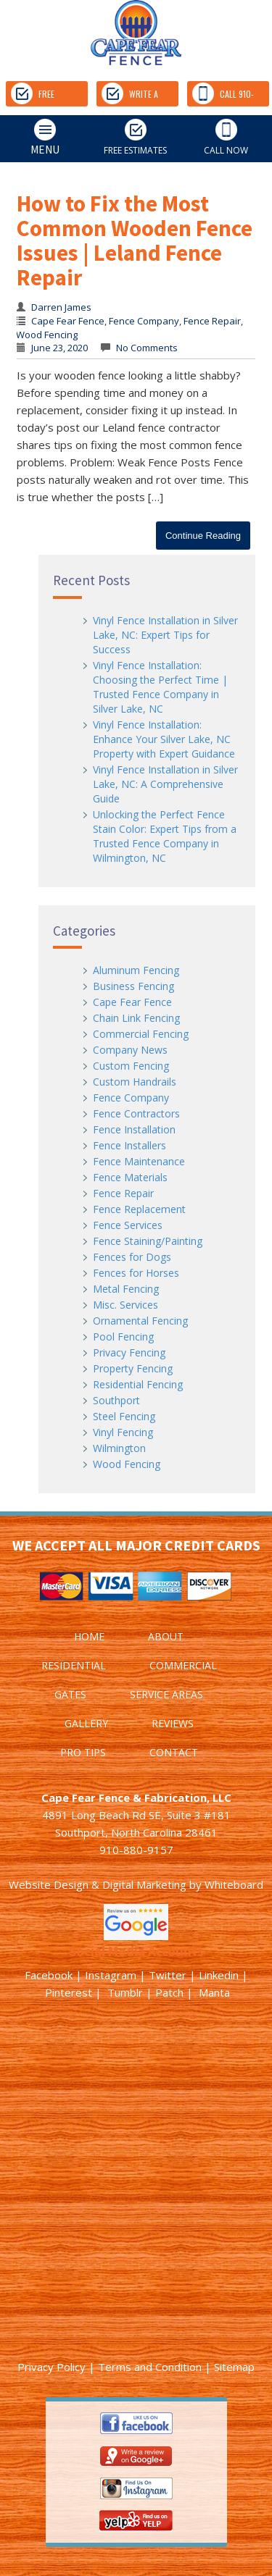 Image resolution: width=272 pixels, height=2576 pixels. Describe the element at coordinates (83, 1752) in the screenshot. I see `PRO TIPS` at that location.